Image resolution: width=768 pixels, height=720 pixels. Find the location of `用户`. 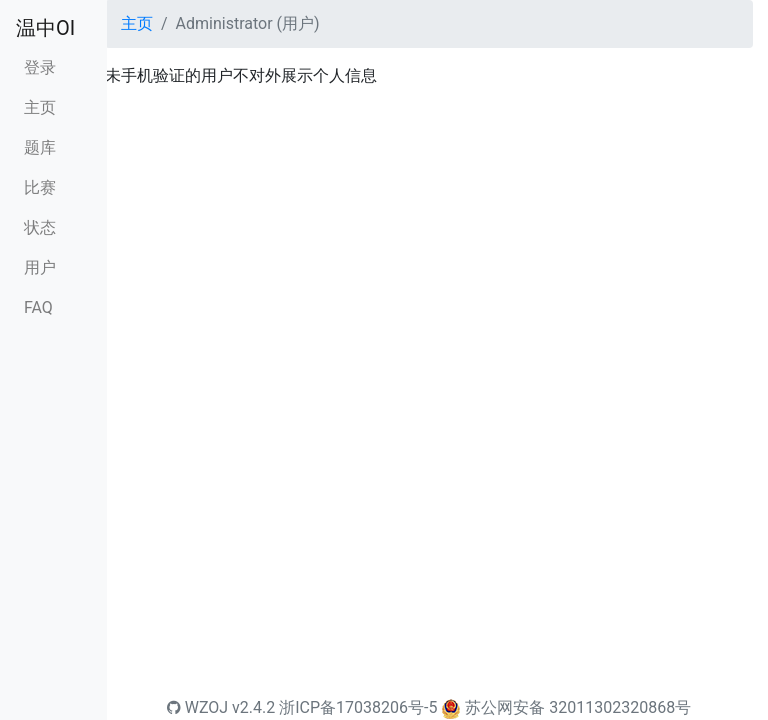

用户 is located at coordinates (40, 267).